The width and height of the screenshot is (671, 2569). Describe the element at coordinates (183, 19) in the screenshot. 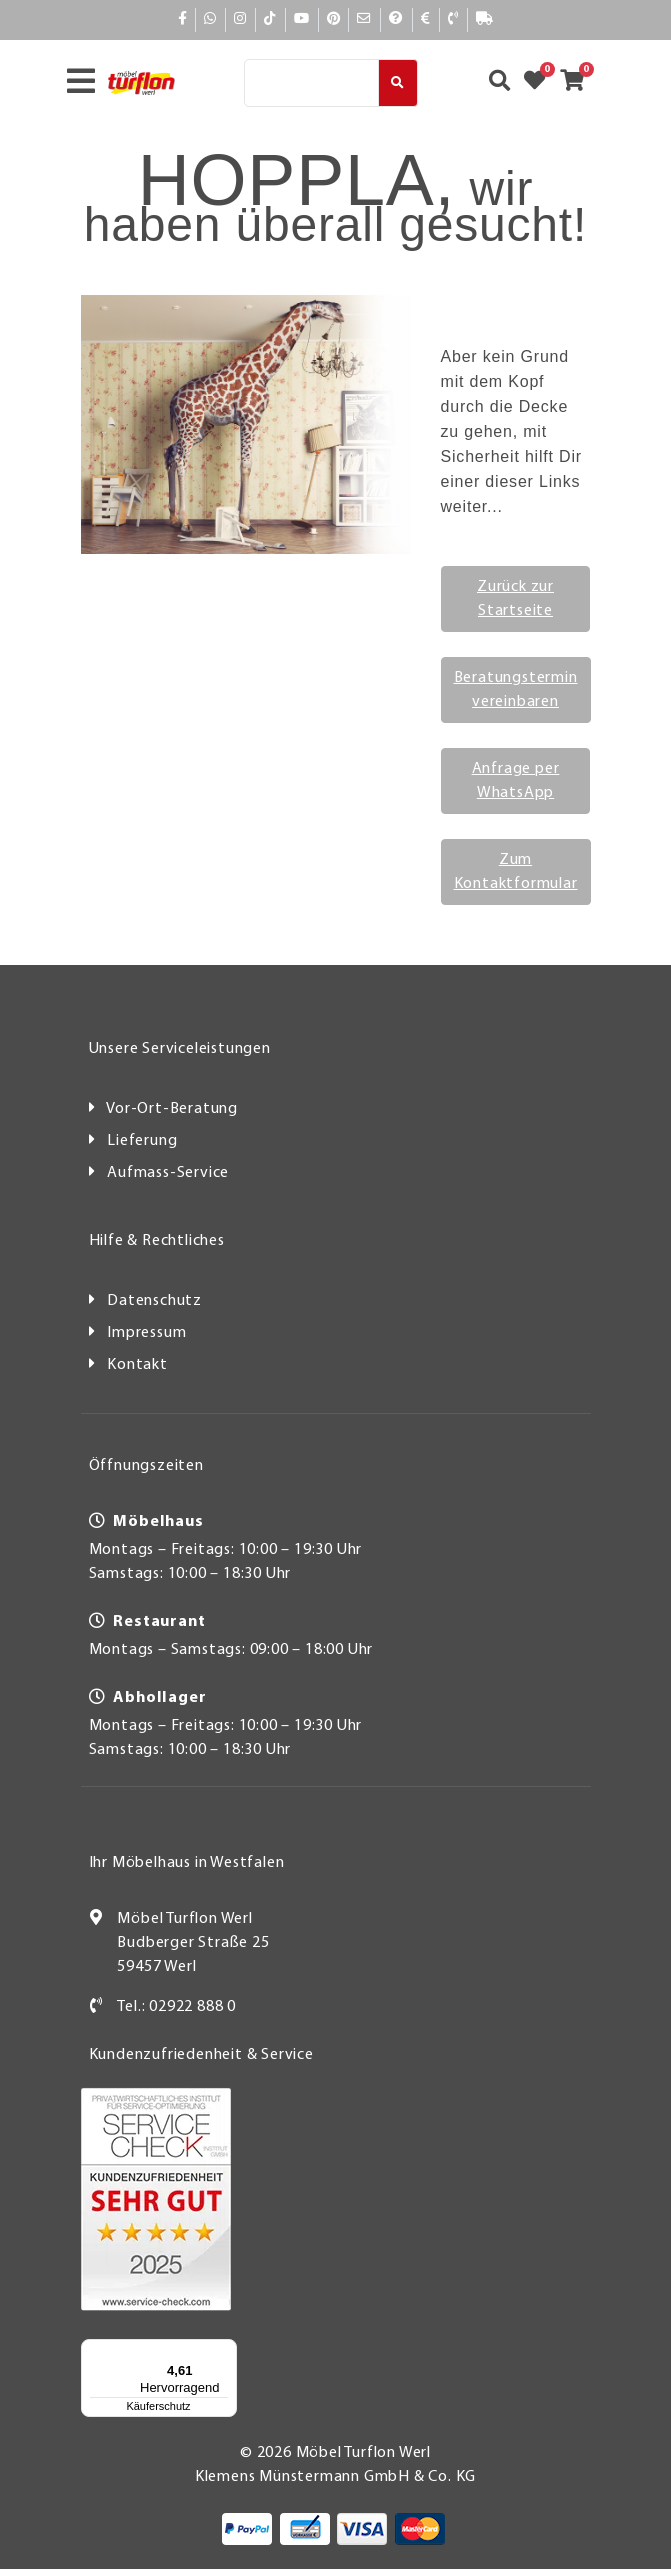

I see `[Facebook]` at that location.